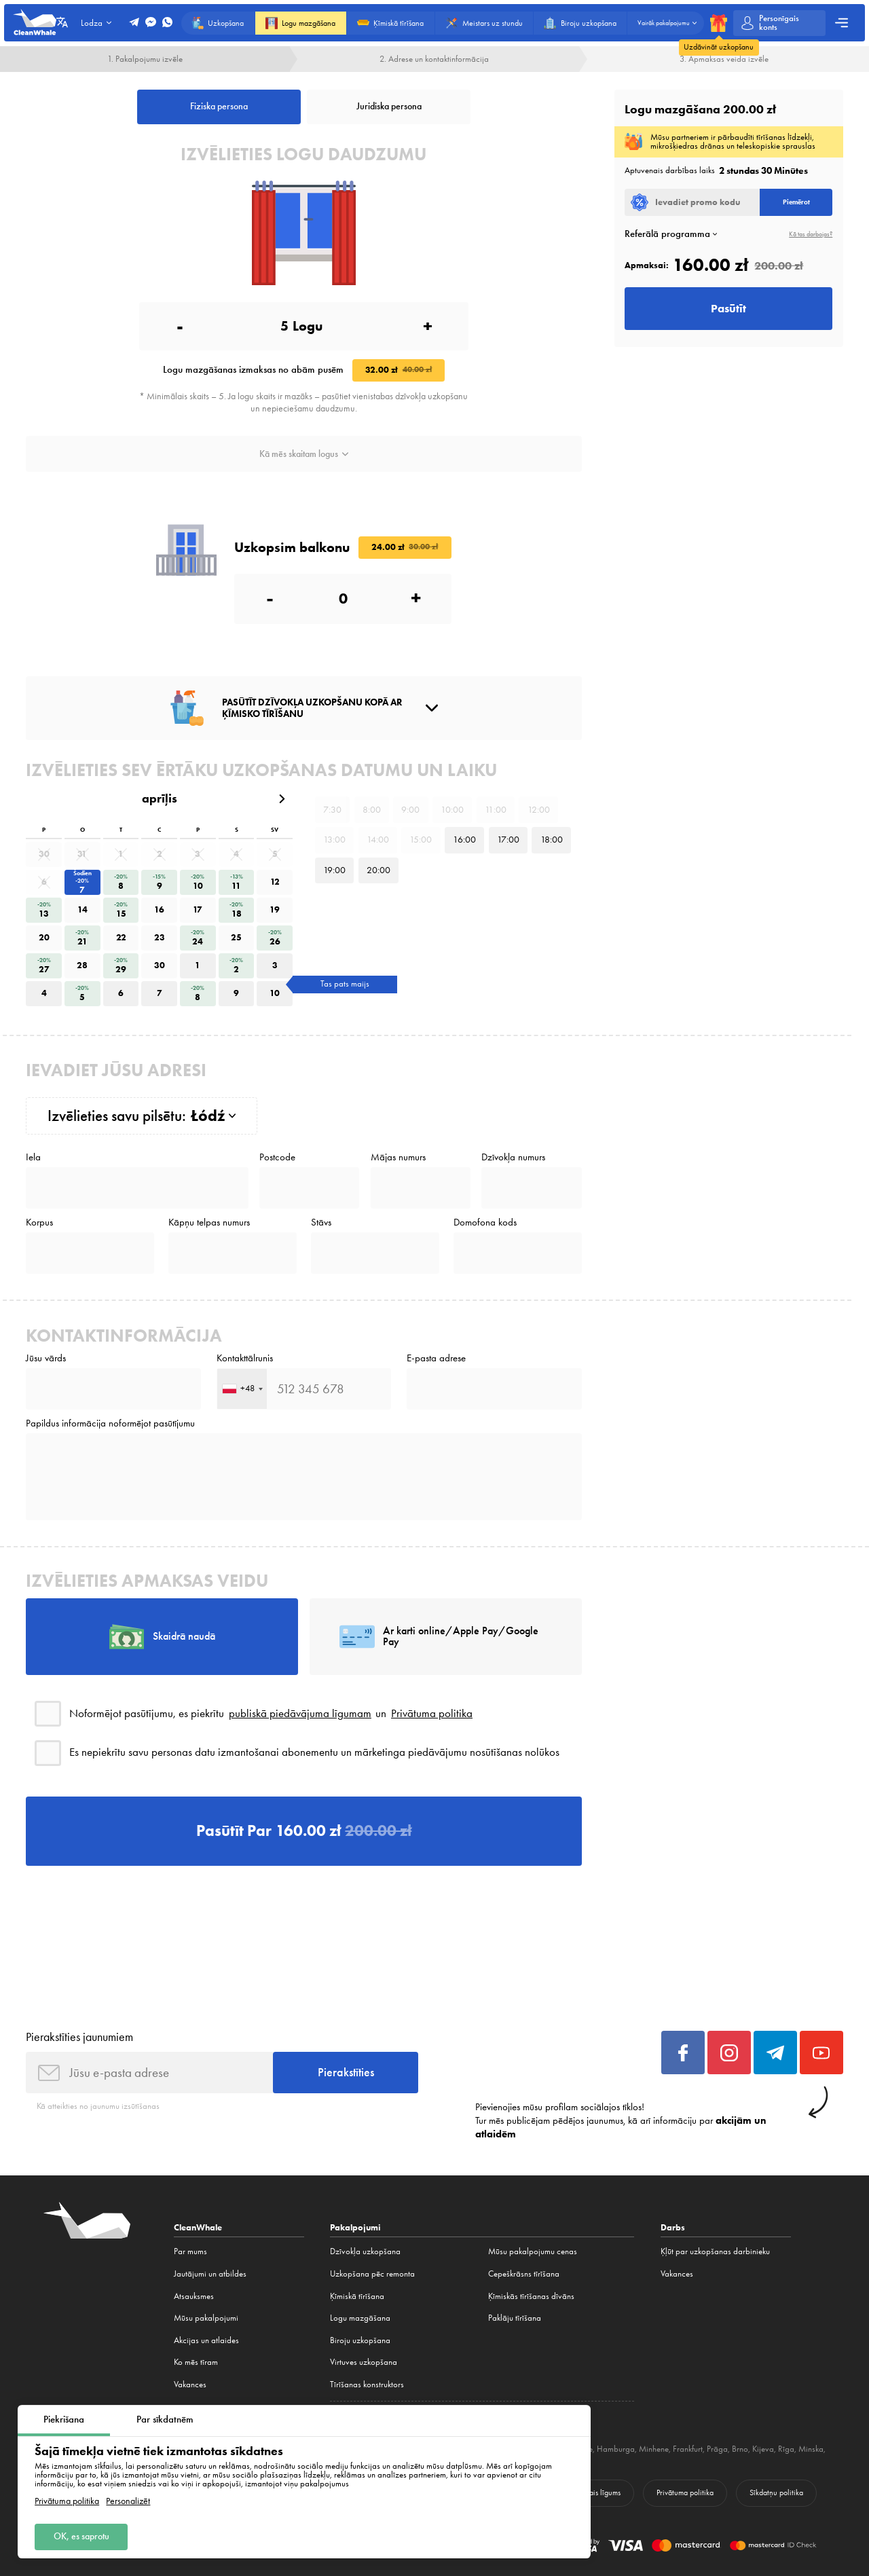 The width and height of the screenshot is (869, 2576). What do you see at coordinates (321, 1222) in the screenshot?
I see `Stāvs` at bounding box center [321, 1222].